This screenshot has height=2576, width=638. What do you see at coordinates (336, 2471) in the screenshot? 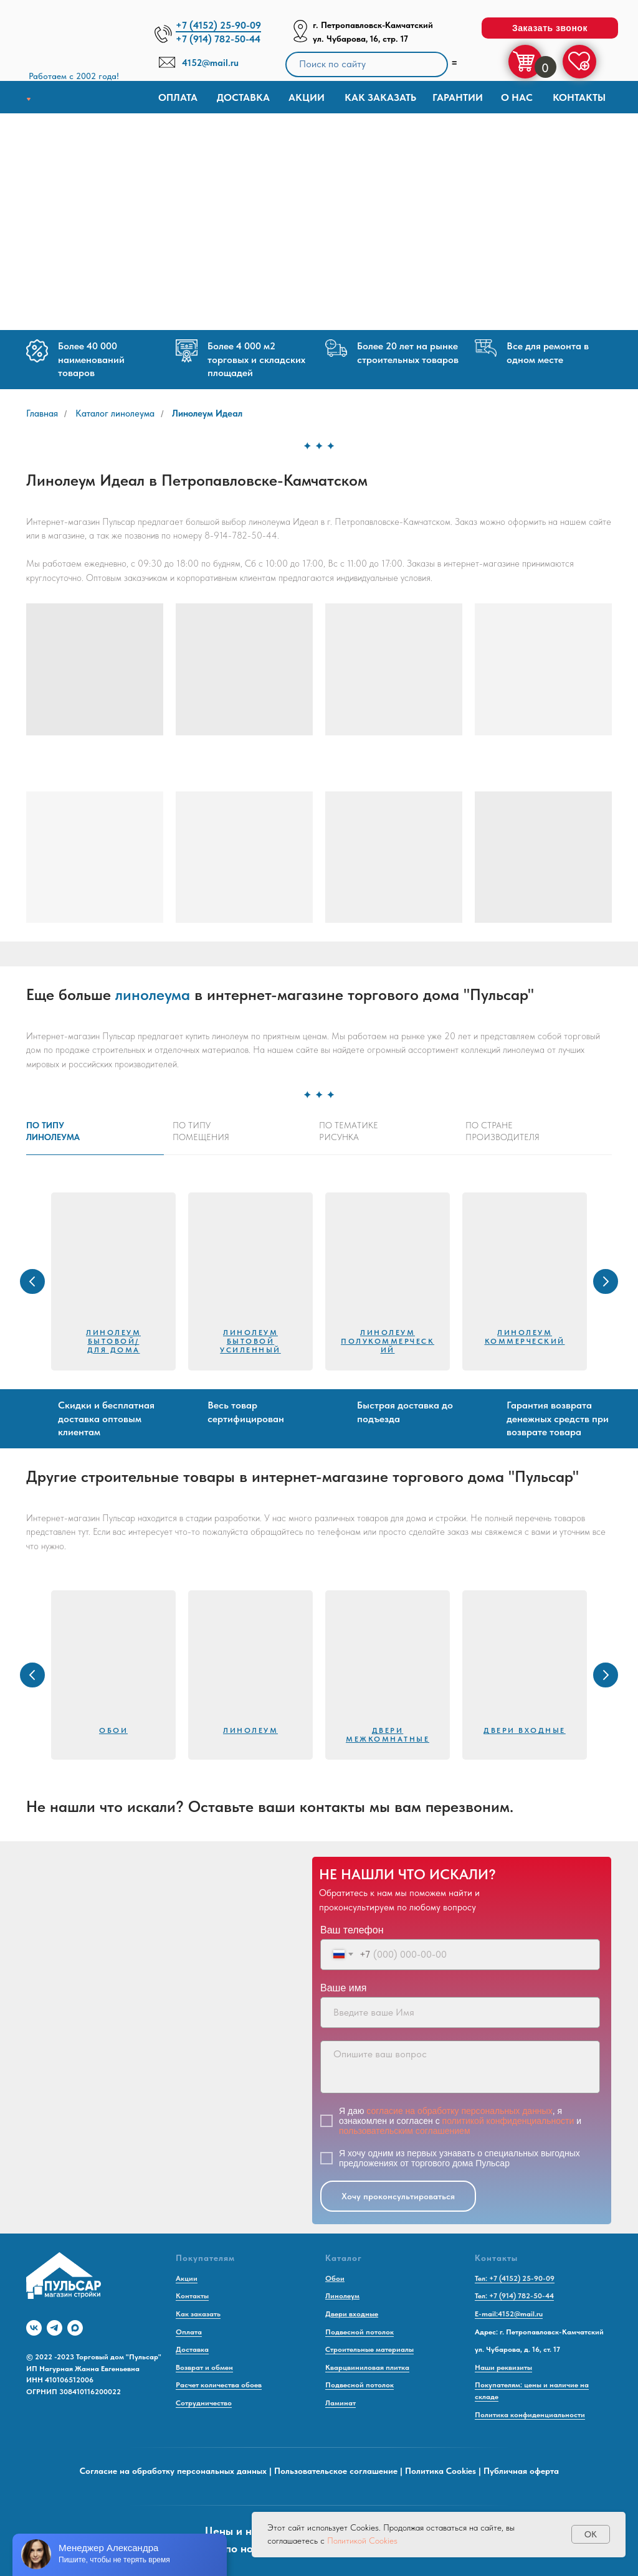
I see `Пользовательское соглашение` at bounding box center [336, 2471].